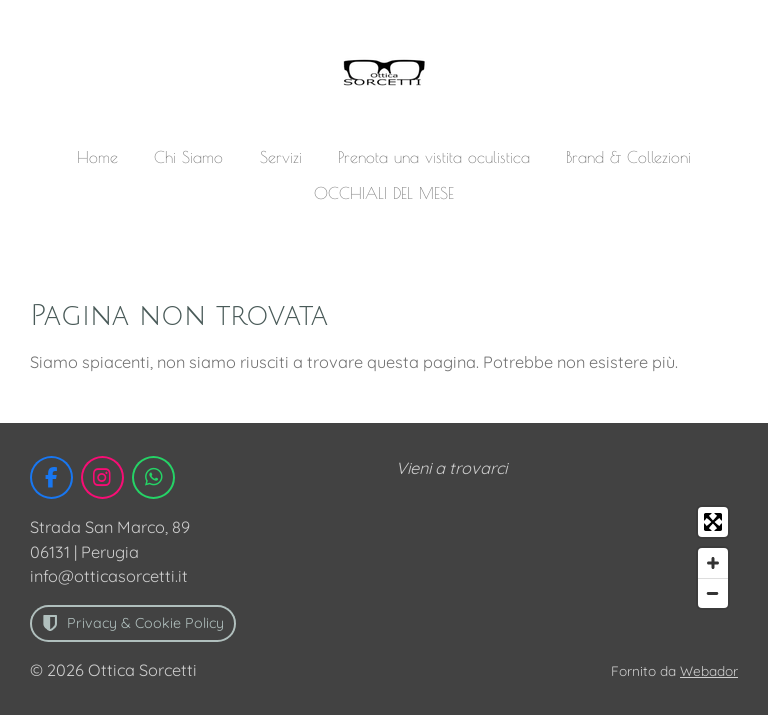 This screenshot has width=768, height=720. What do you see at coordinates (713, 563) in the screenshot?
I see `[Zoom In]` at bounding box center [713, 563].